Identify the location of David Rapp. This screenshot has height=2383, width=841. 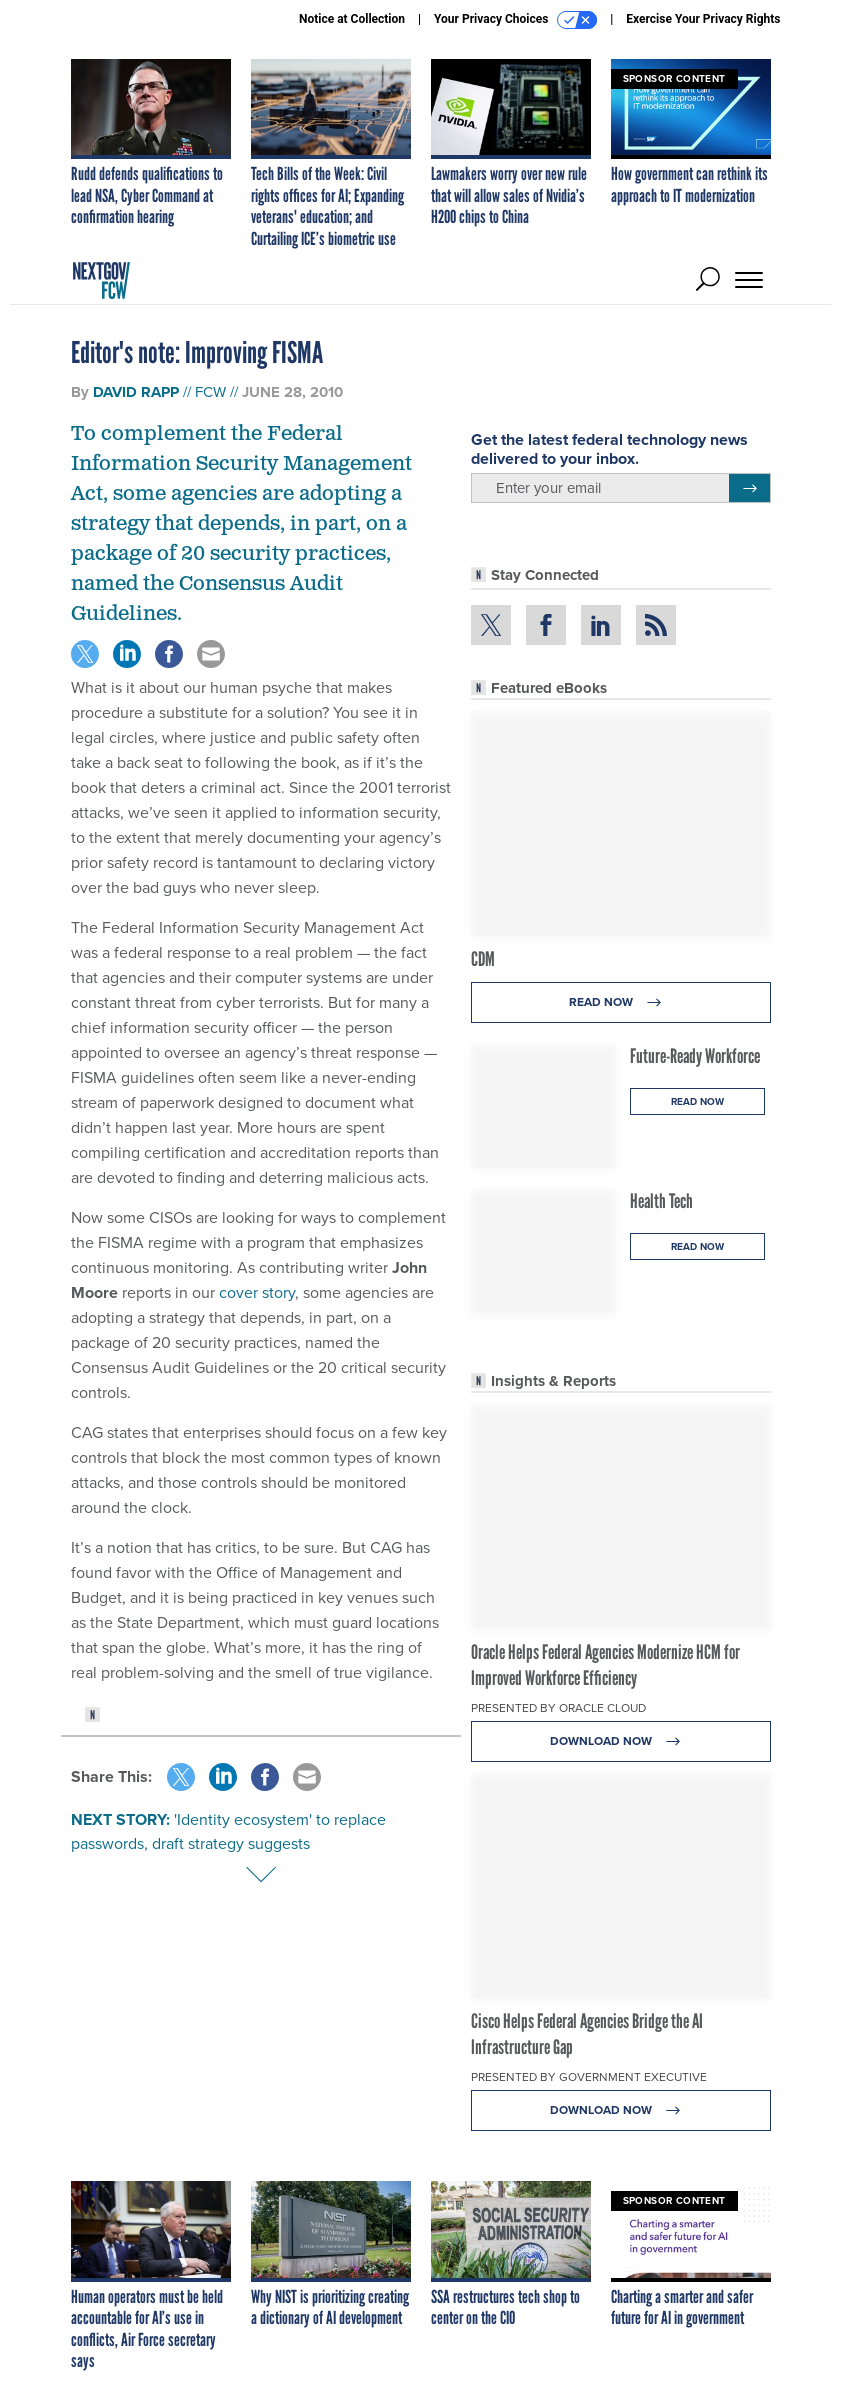
(136, 392).